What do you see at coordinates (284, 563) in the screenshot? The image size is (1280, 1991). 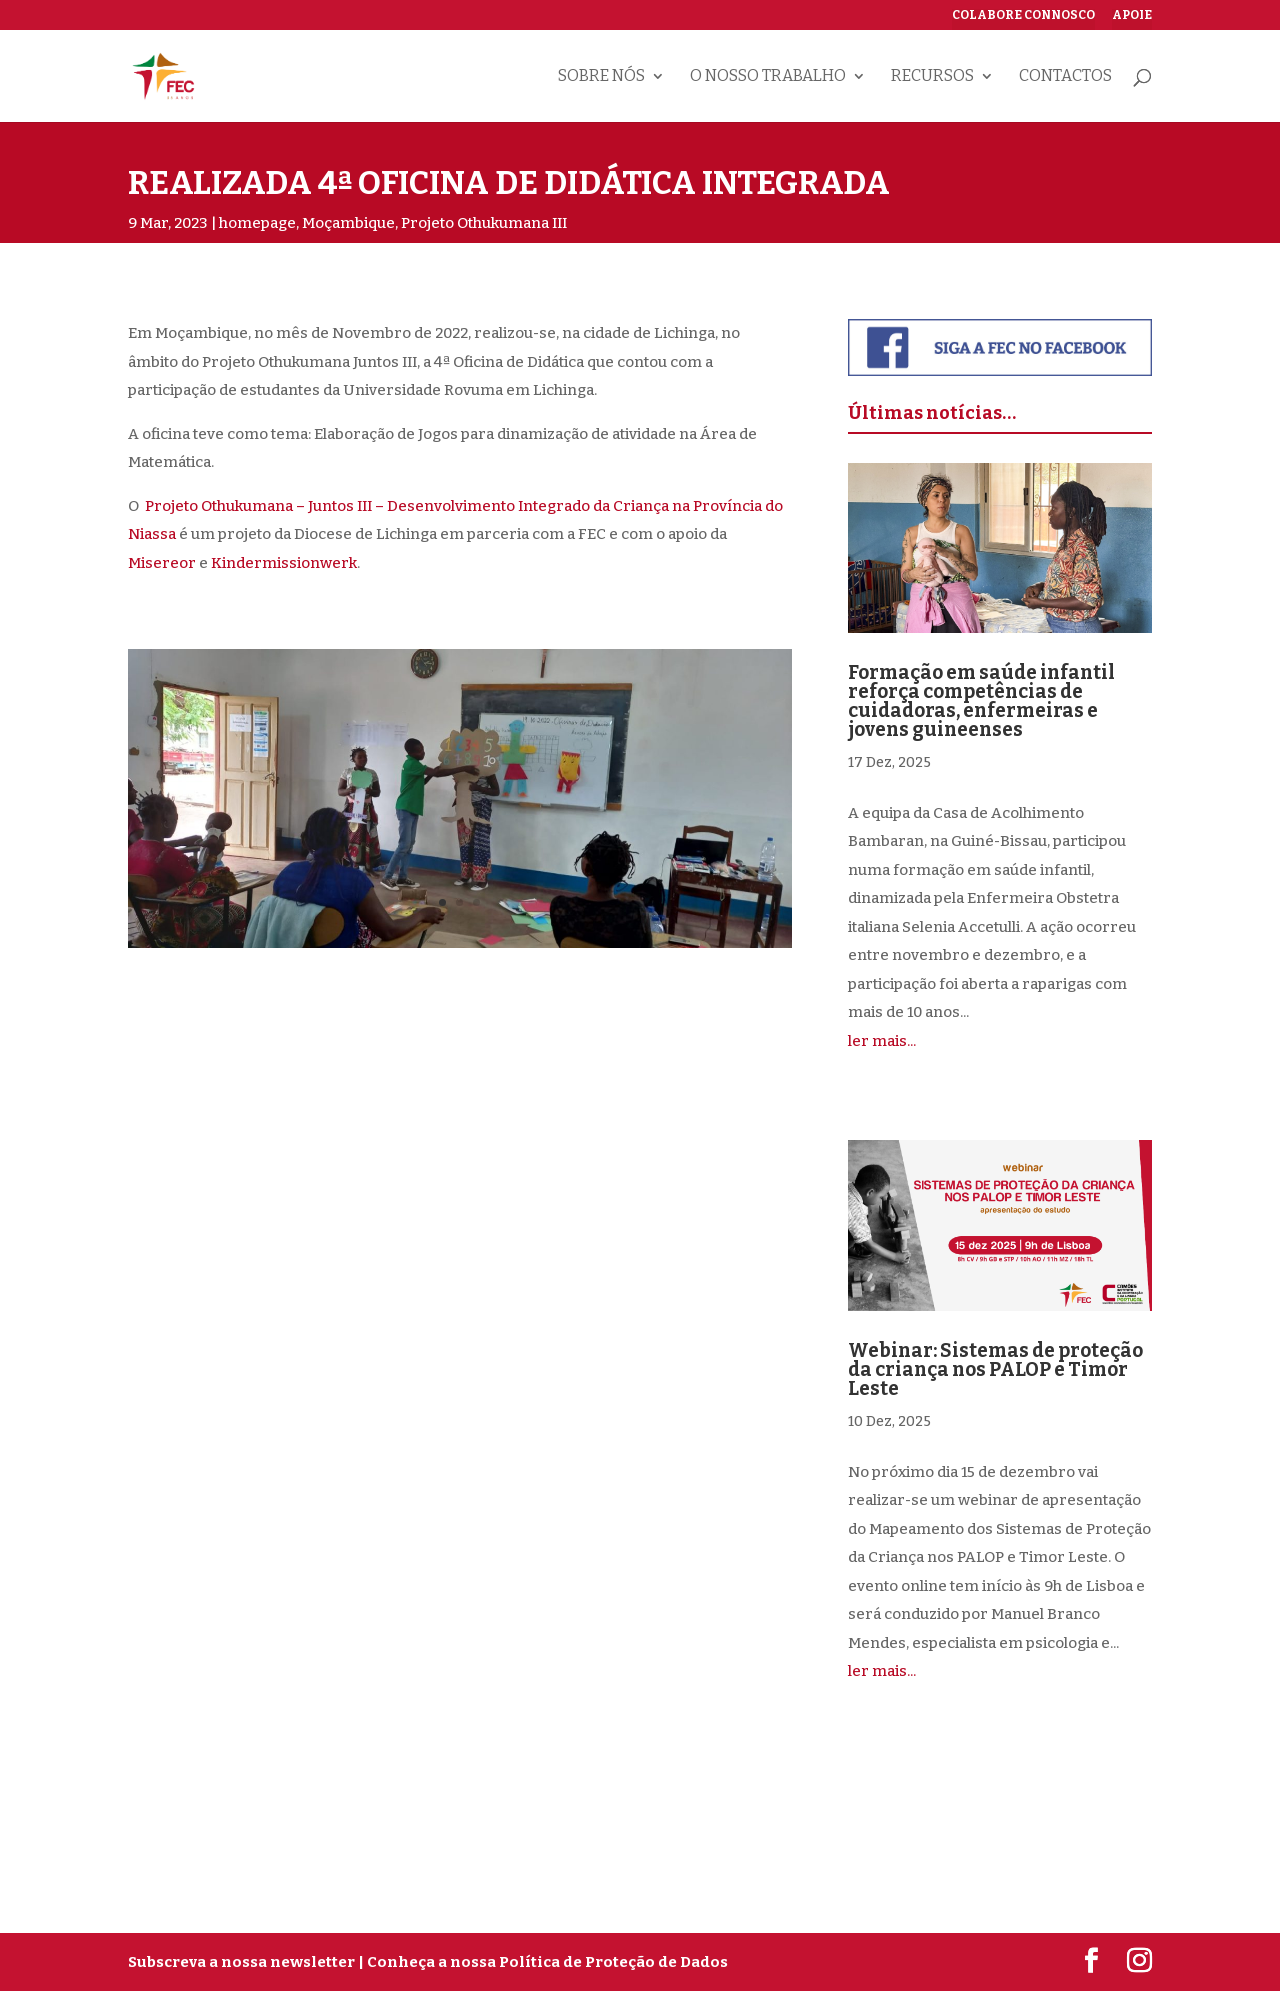 I see `Kindermissionwerk` at bounding box center [284, 563].